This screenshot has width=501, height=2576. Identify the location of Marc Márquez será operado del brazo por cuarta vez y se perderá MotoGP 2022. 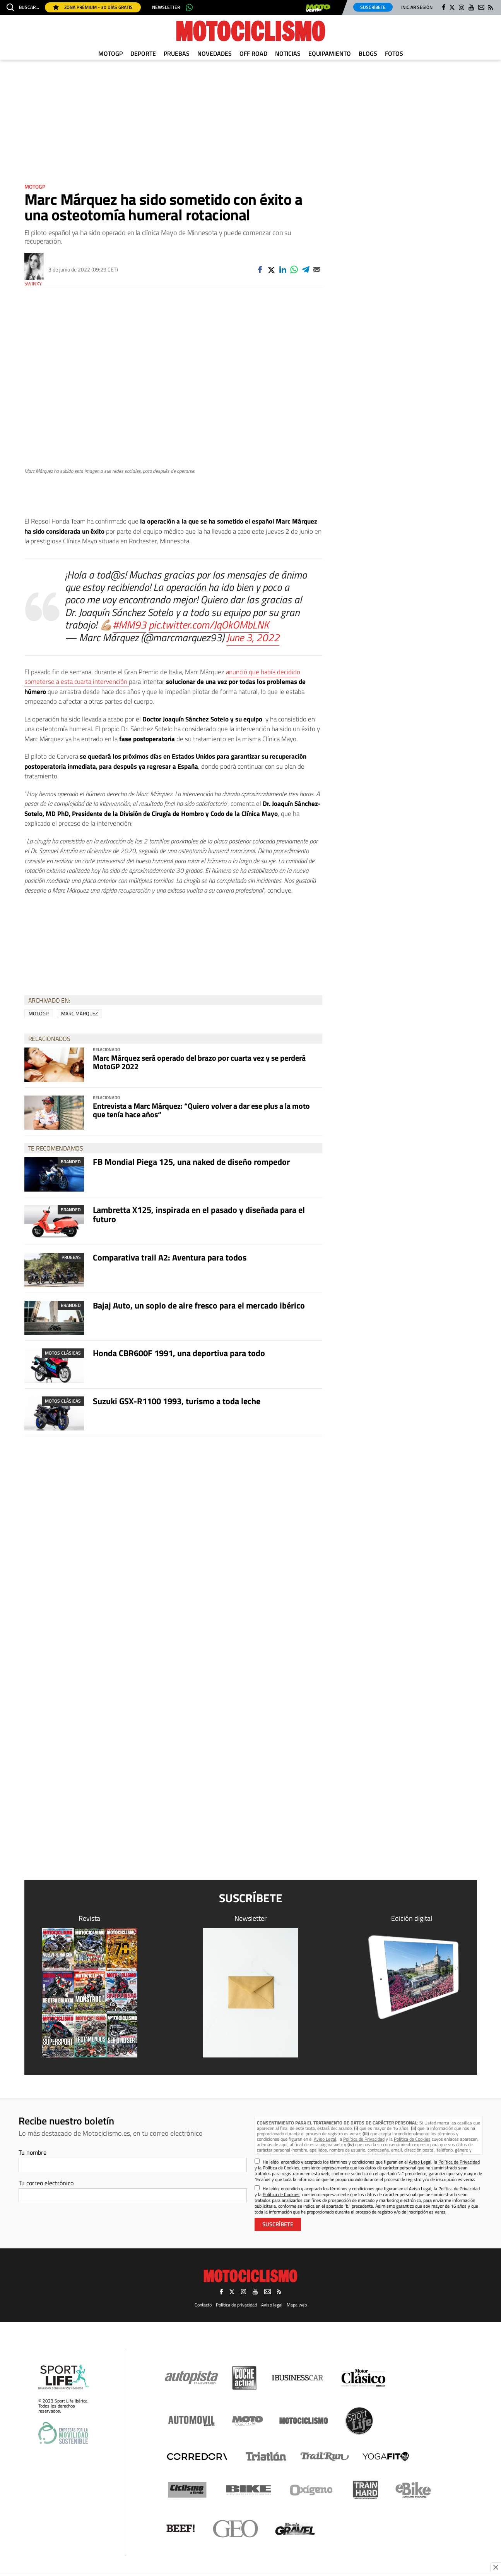
(199, 1062).